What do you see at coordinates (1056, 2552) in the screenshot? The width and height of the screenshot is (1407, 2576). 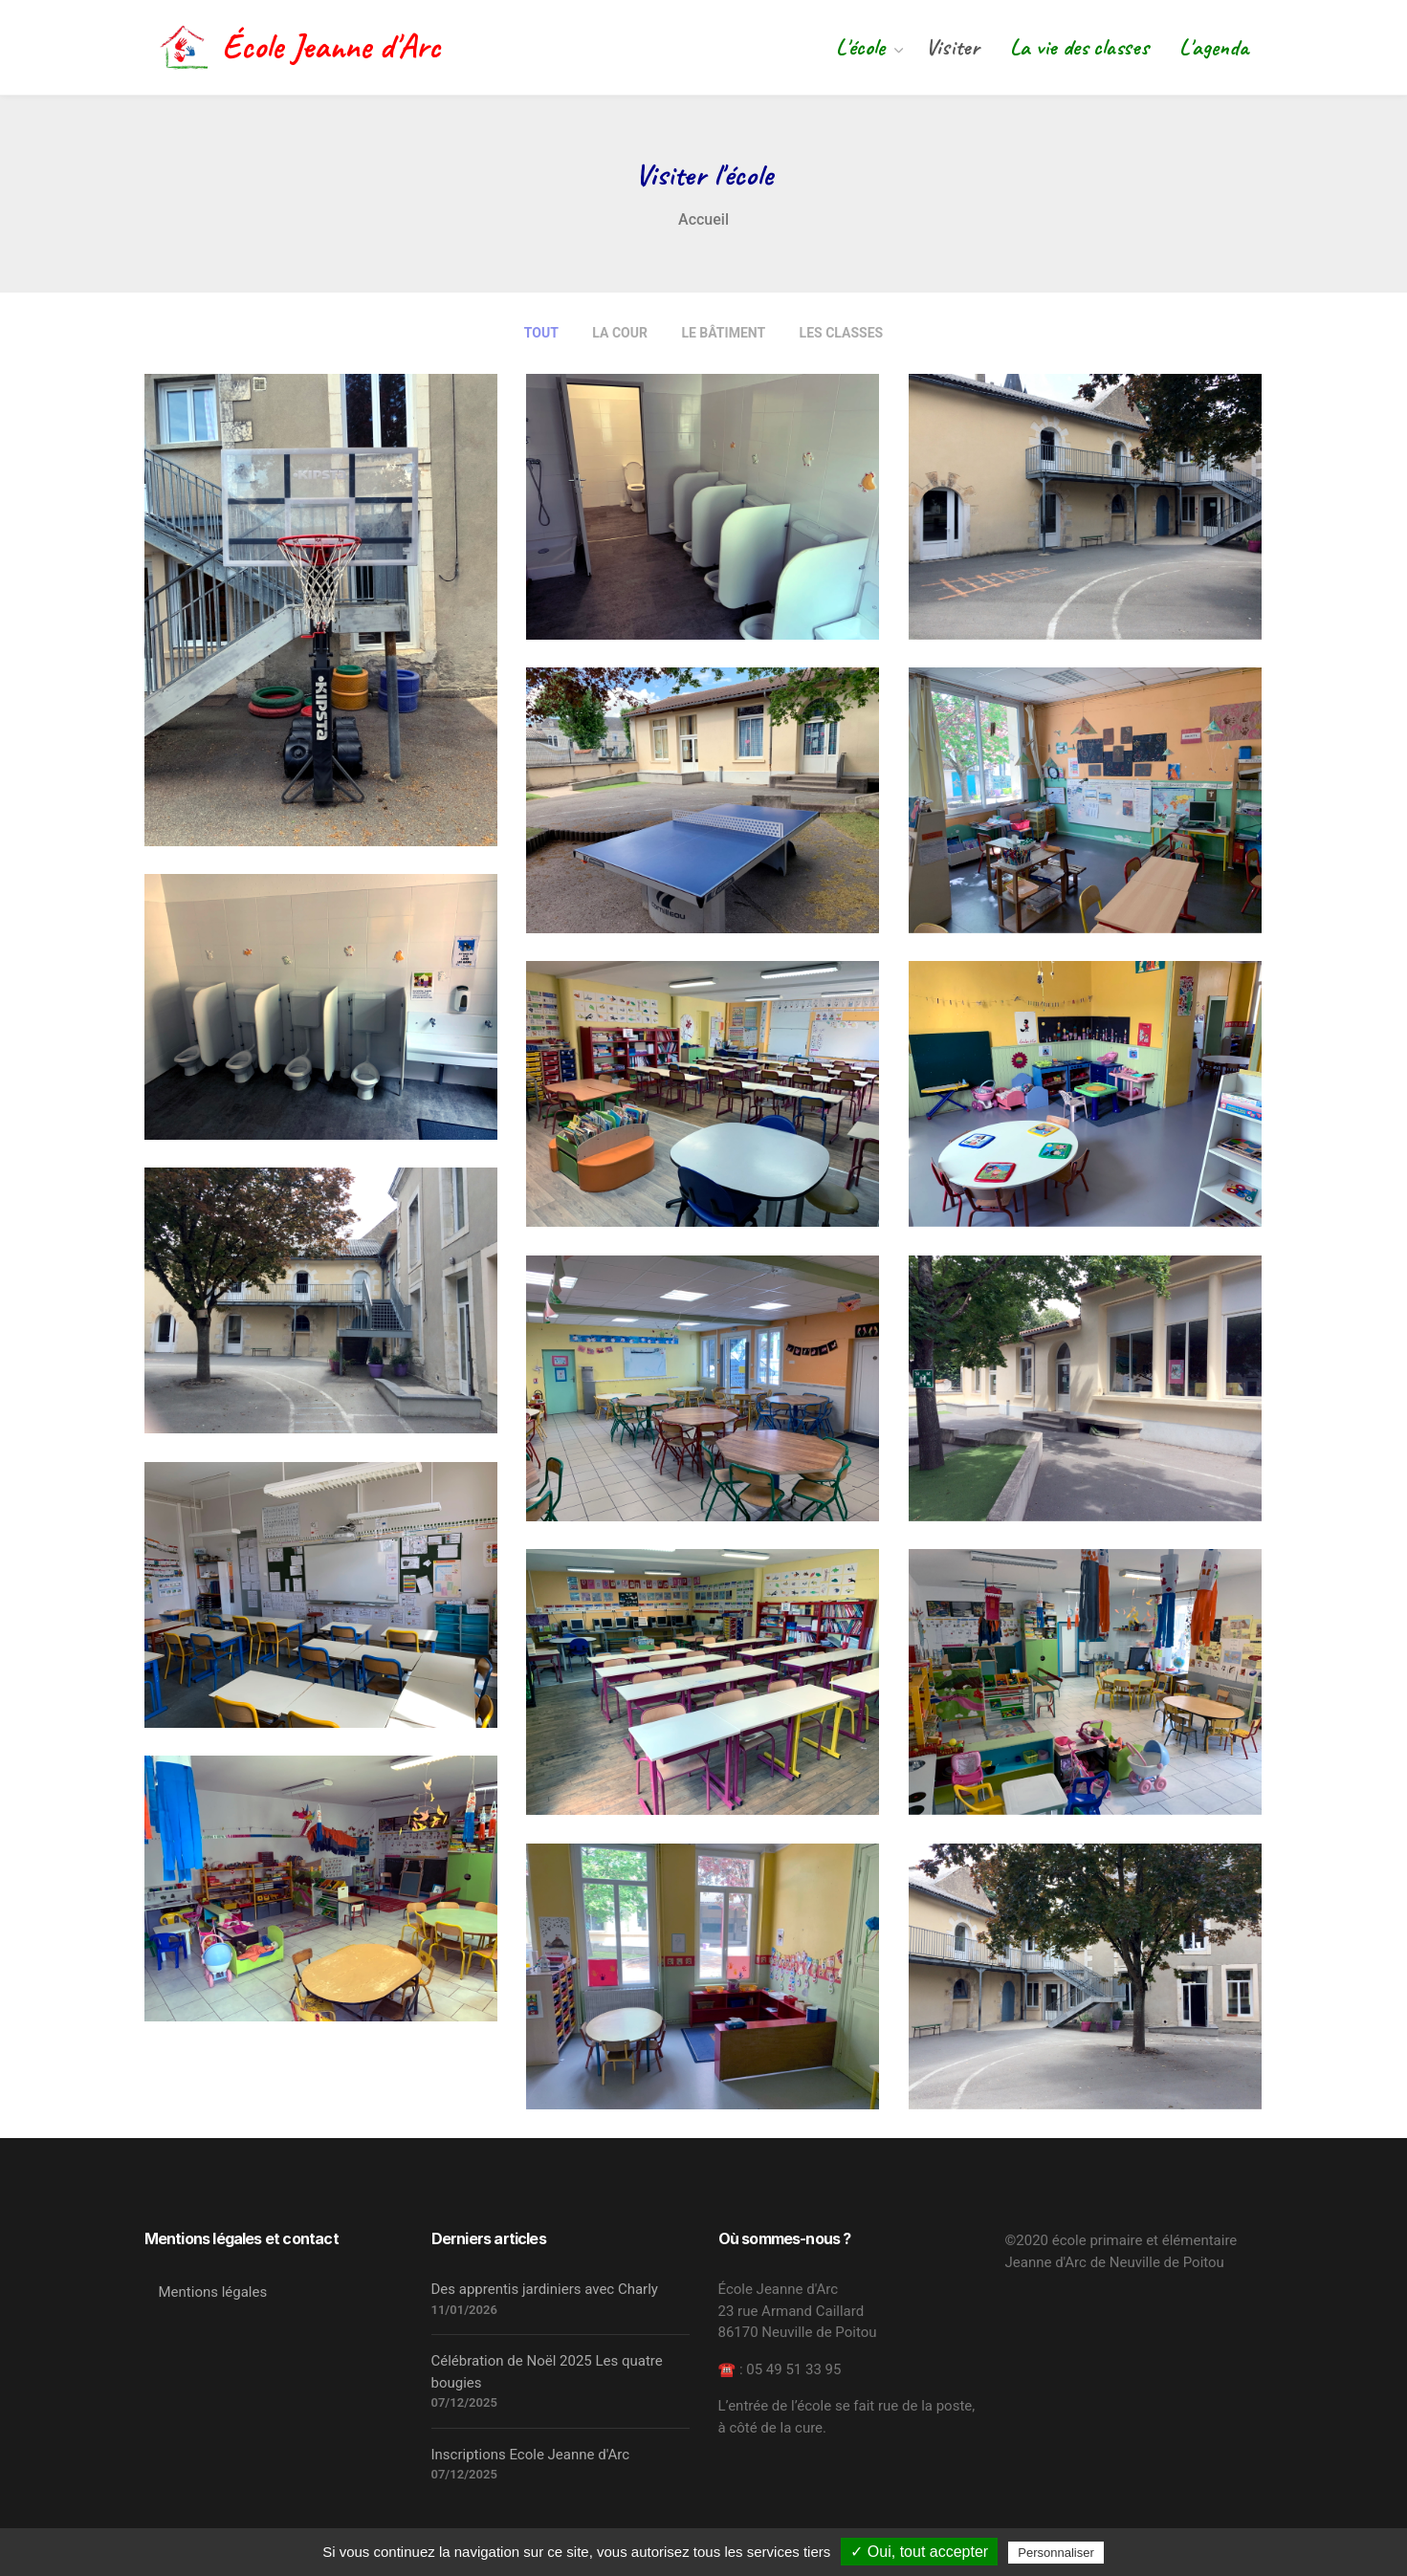 I see `Personnaliser` at bounding box center [1056, 2552].